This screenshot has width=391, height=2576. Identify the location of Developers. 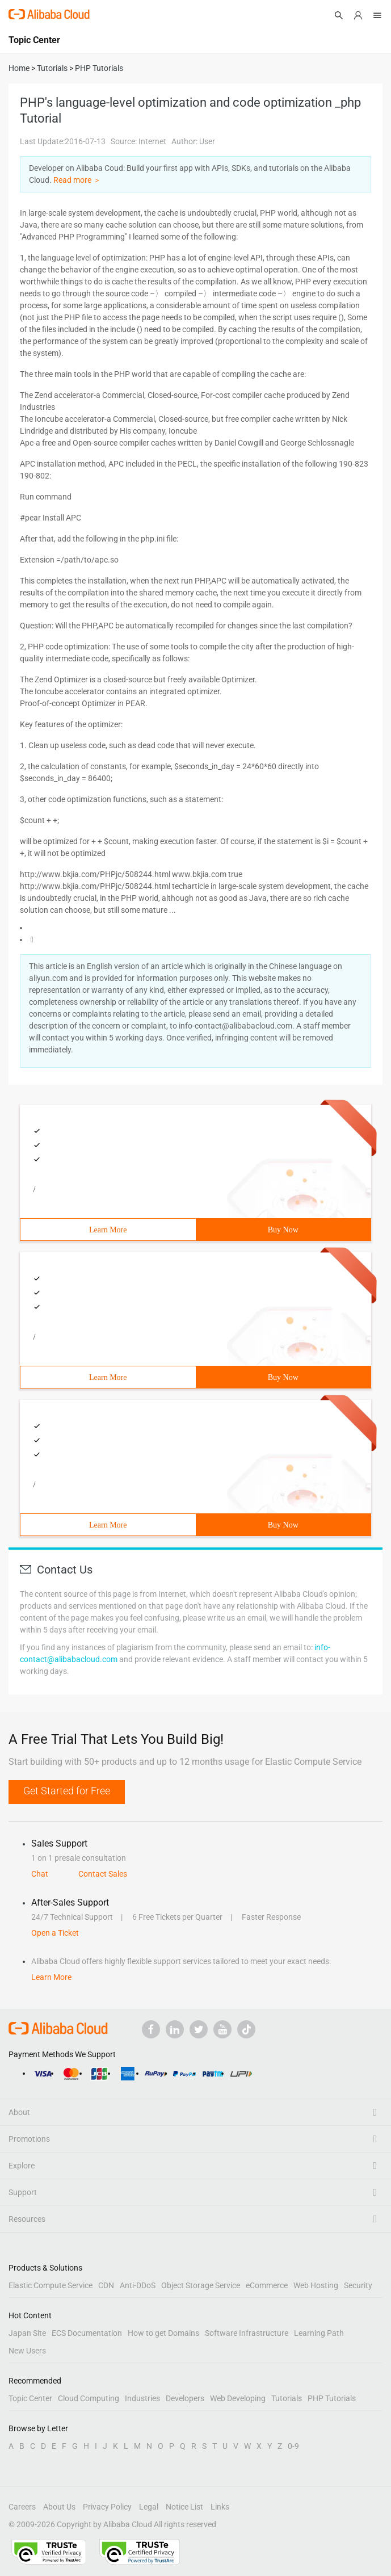
(185, 2398).